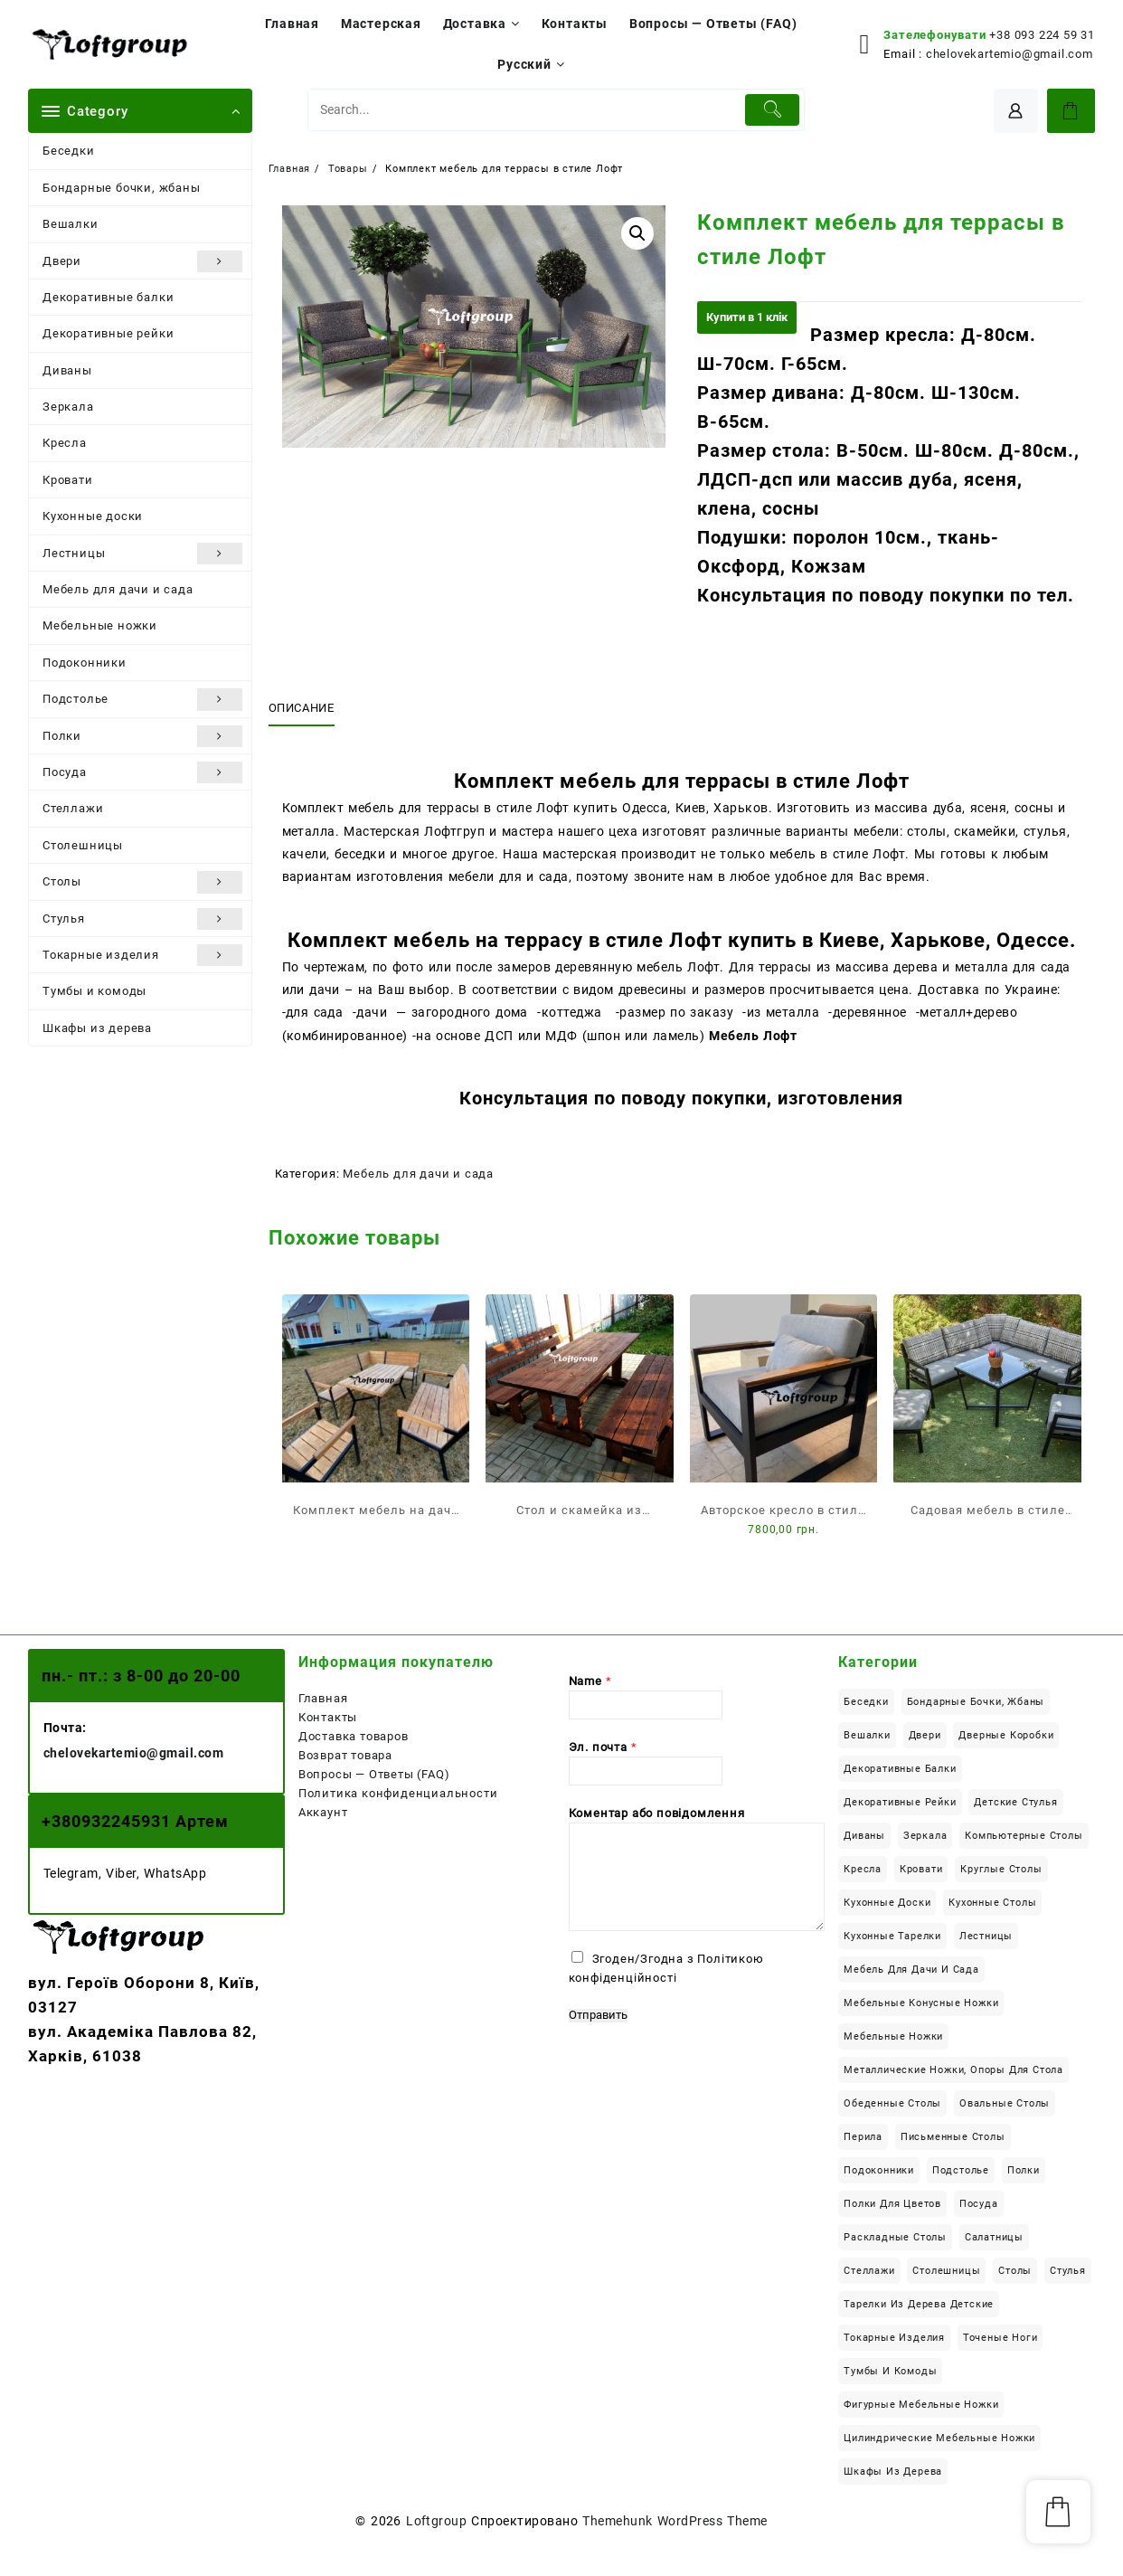 The height and width of the screenshot is (2576, 1123). I want to click on Декоративные балки [Декоративные балки (13 элементов)], so click(900, 1769).